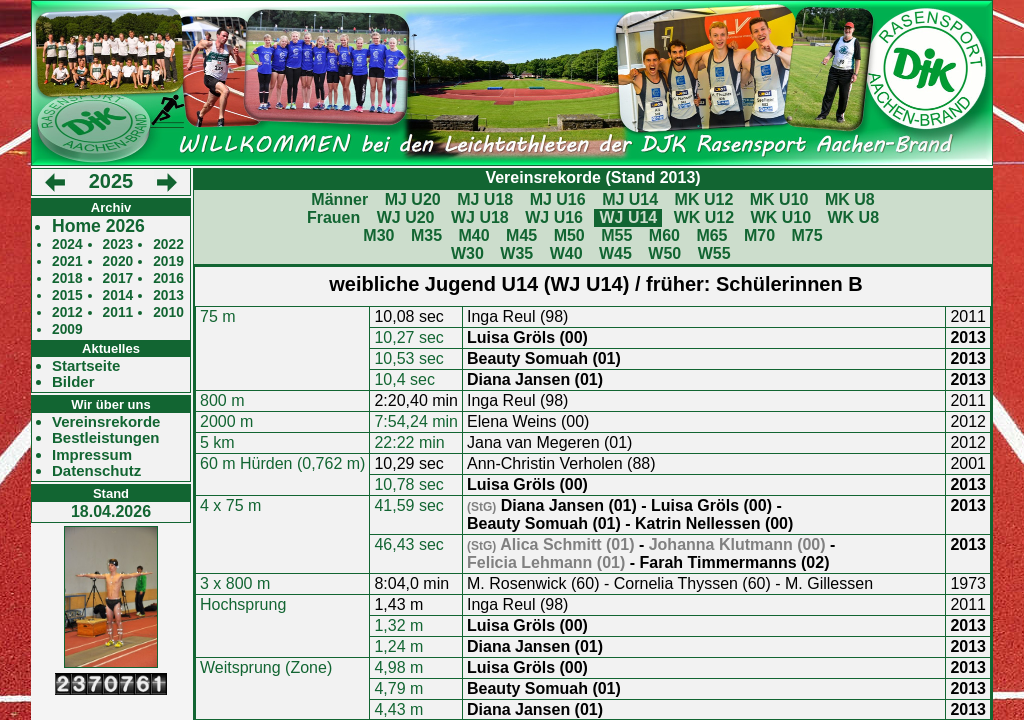  What do you see at coordinates (106, 422) in the screenshot?
I see `Vereinsrekorde` at bounding box center [106, 422].